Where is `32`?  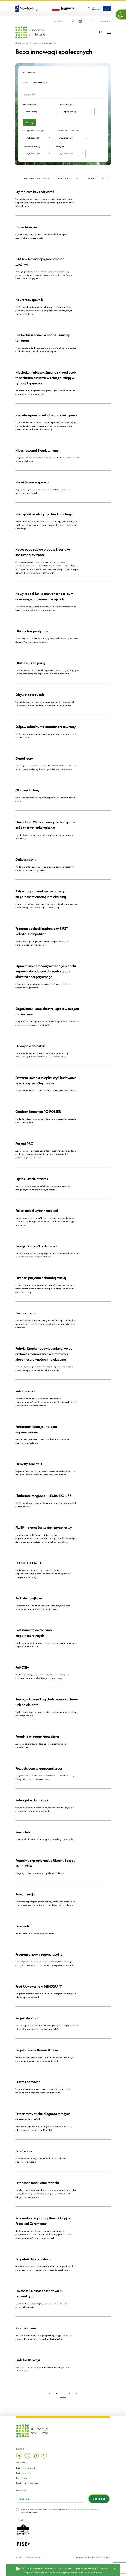
32 is located at coordinates (103, 178).